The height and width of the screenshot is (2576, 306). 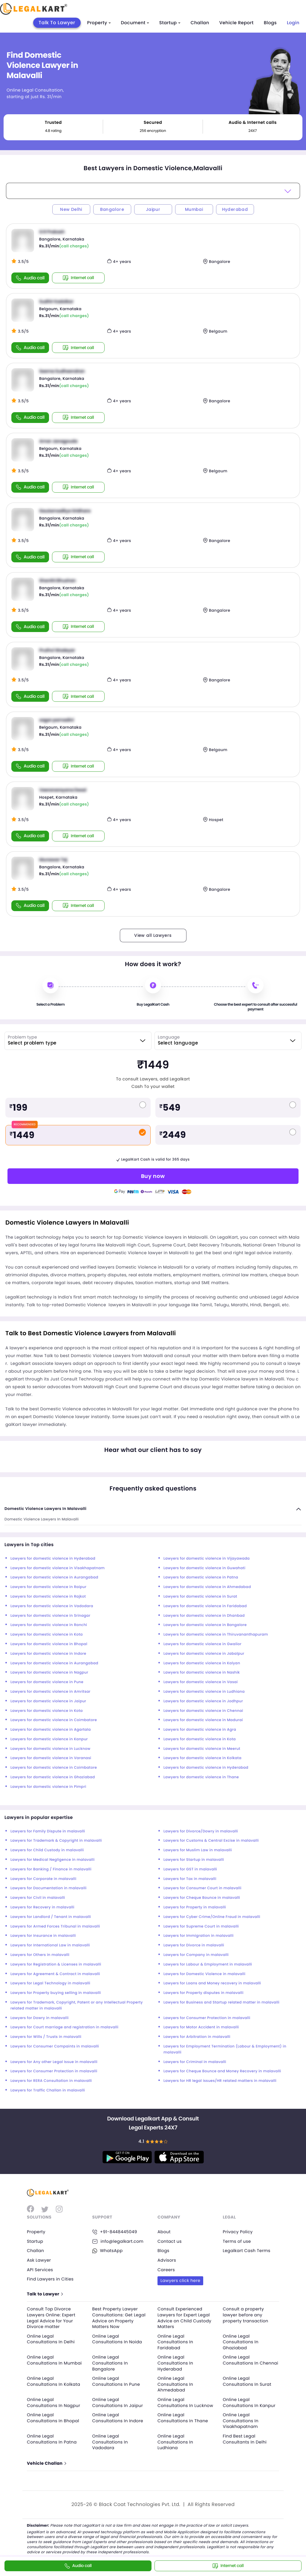 What do you see at coordinates (51, 2080) in the screenshot?
I see `Lawyers for RERA Consultation in malavalli` at bounding box center [51, 2080].